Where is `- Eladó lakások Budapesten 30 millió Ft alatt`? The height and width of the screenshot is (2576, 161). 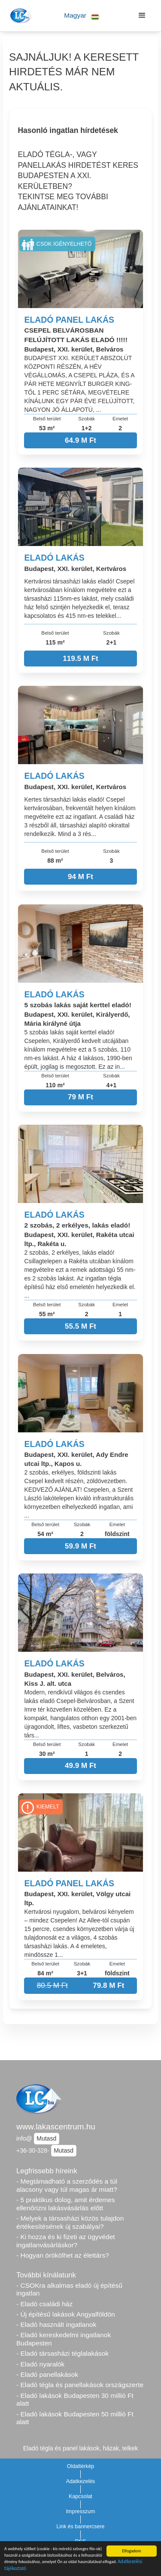 - Eladó lakások Budapesten 30 millió Ft alatt is located at coordinates (75, 2399).